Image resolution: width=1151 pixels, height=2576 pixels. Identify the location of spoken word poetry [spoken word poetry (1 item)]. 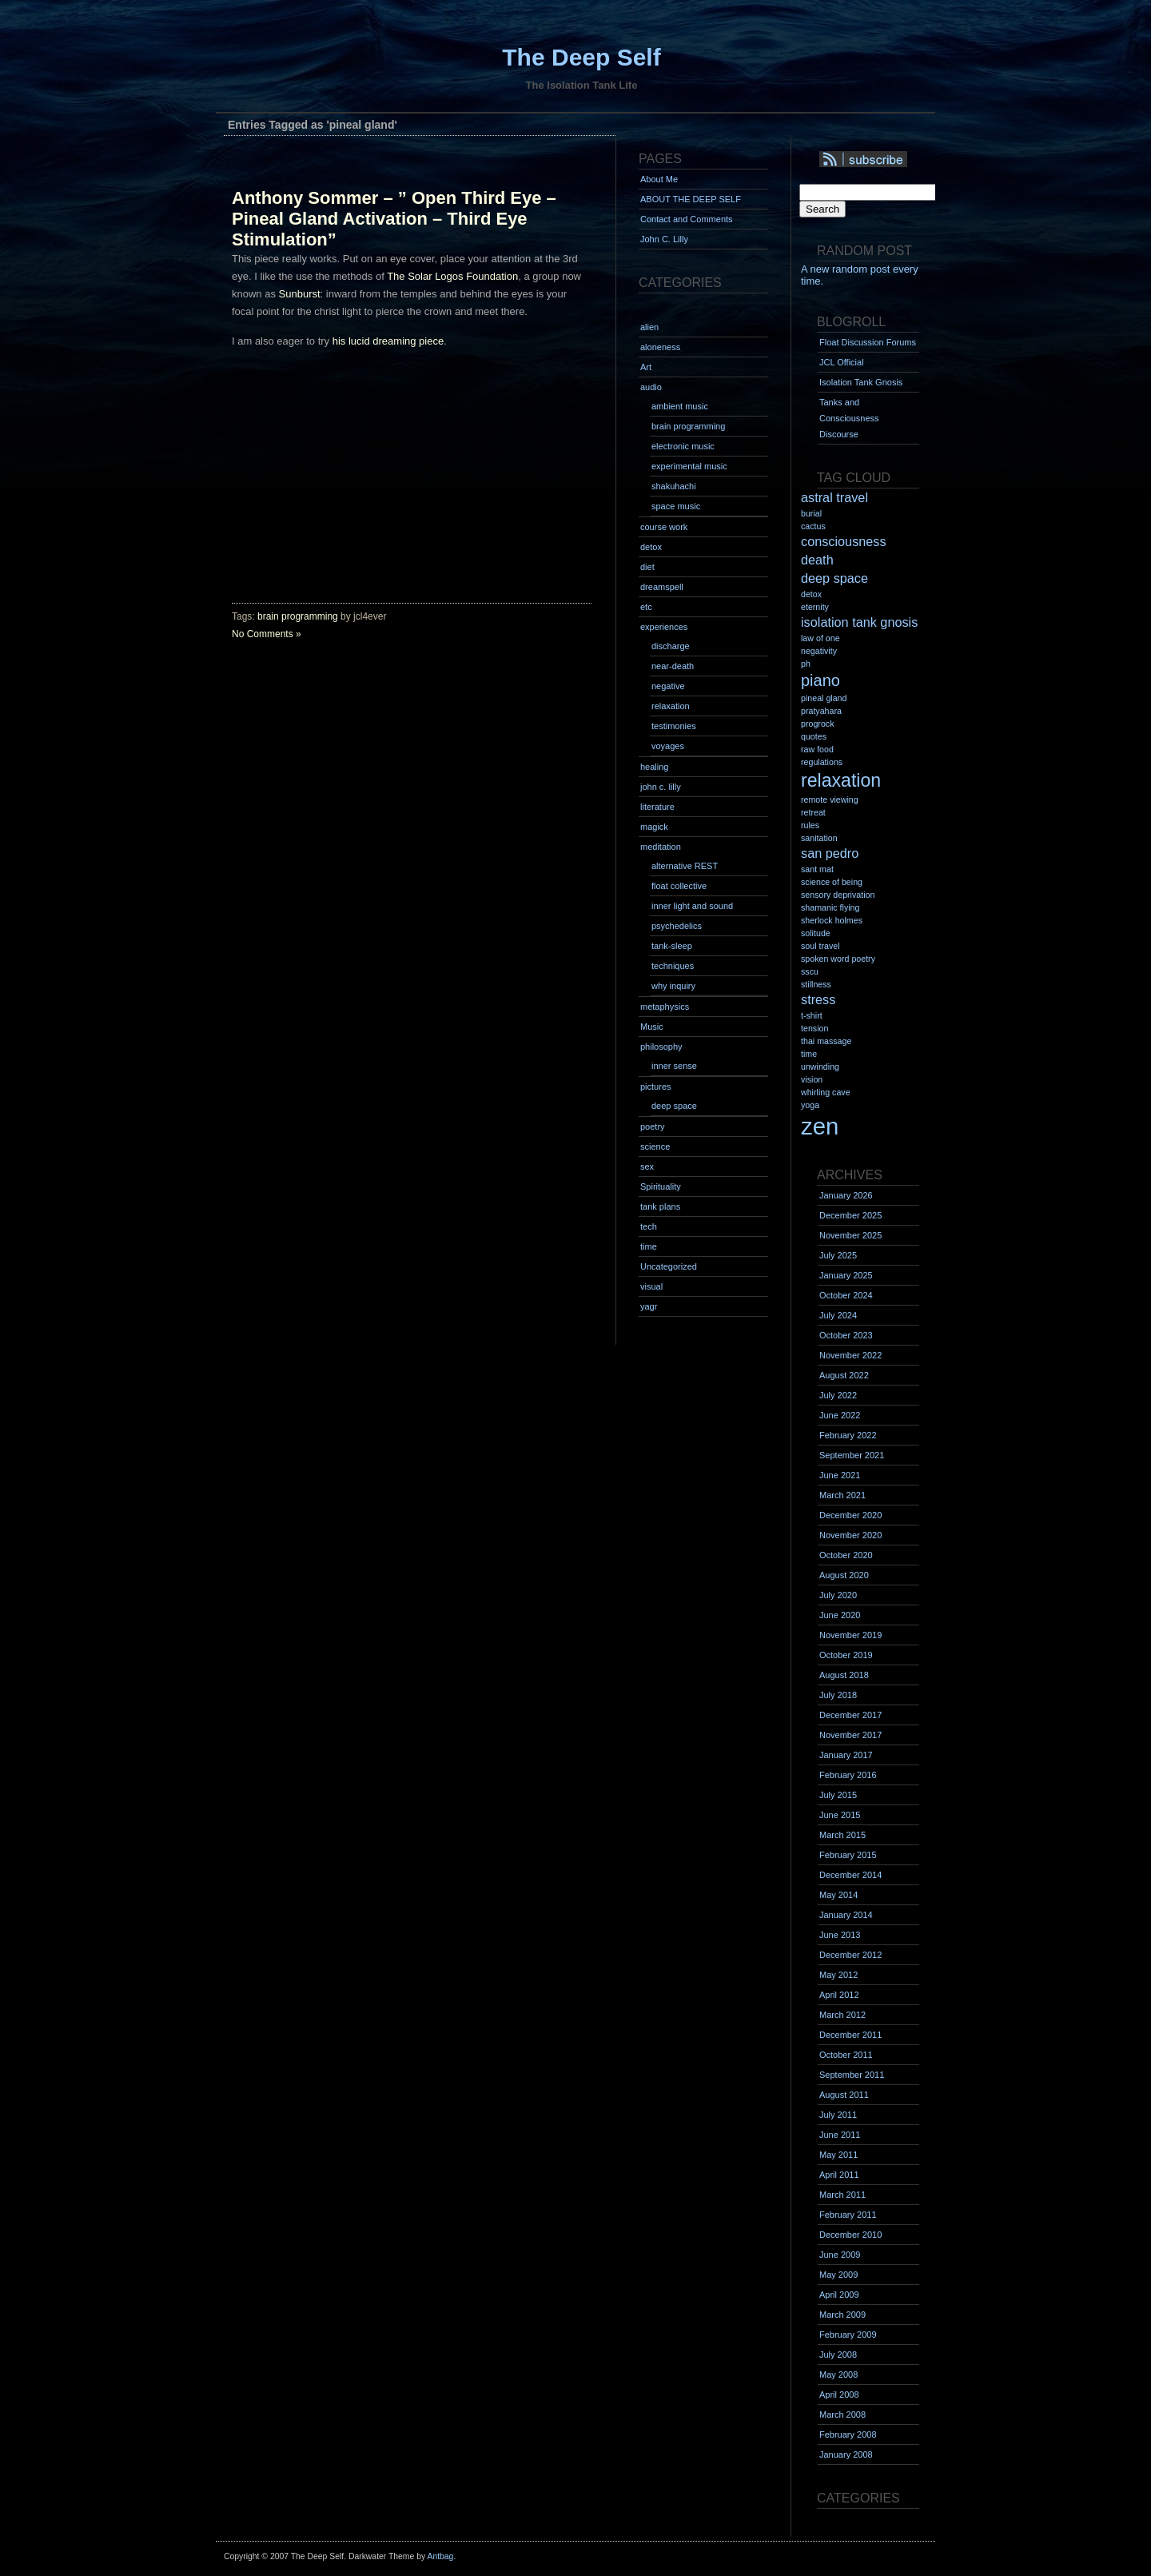
(838, 958).